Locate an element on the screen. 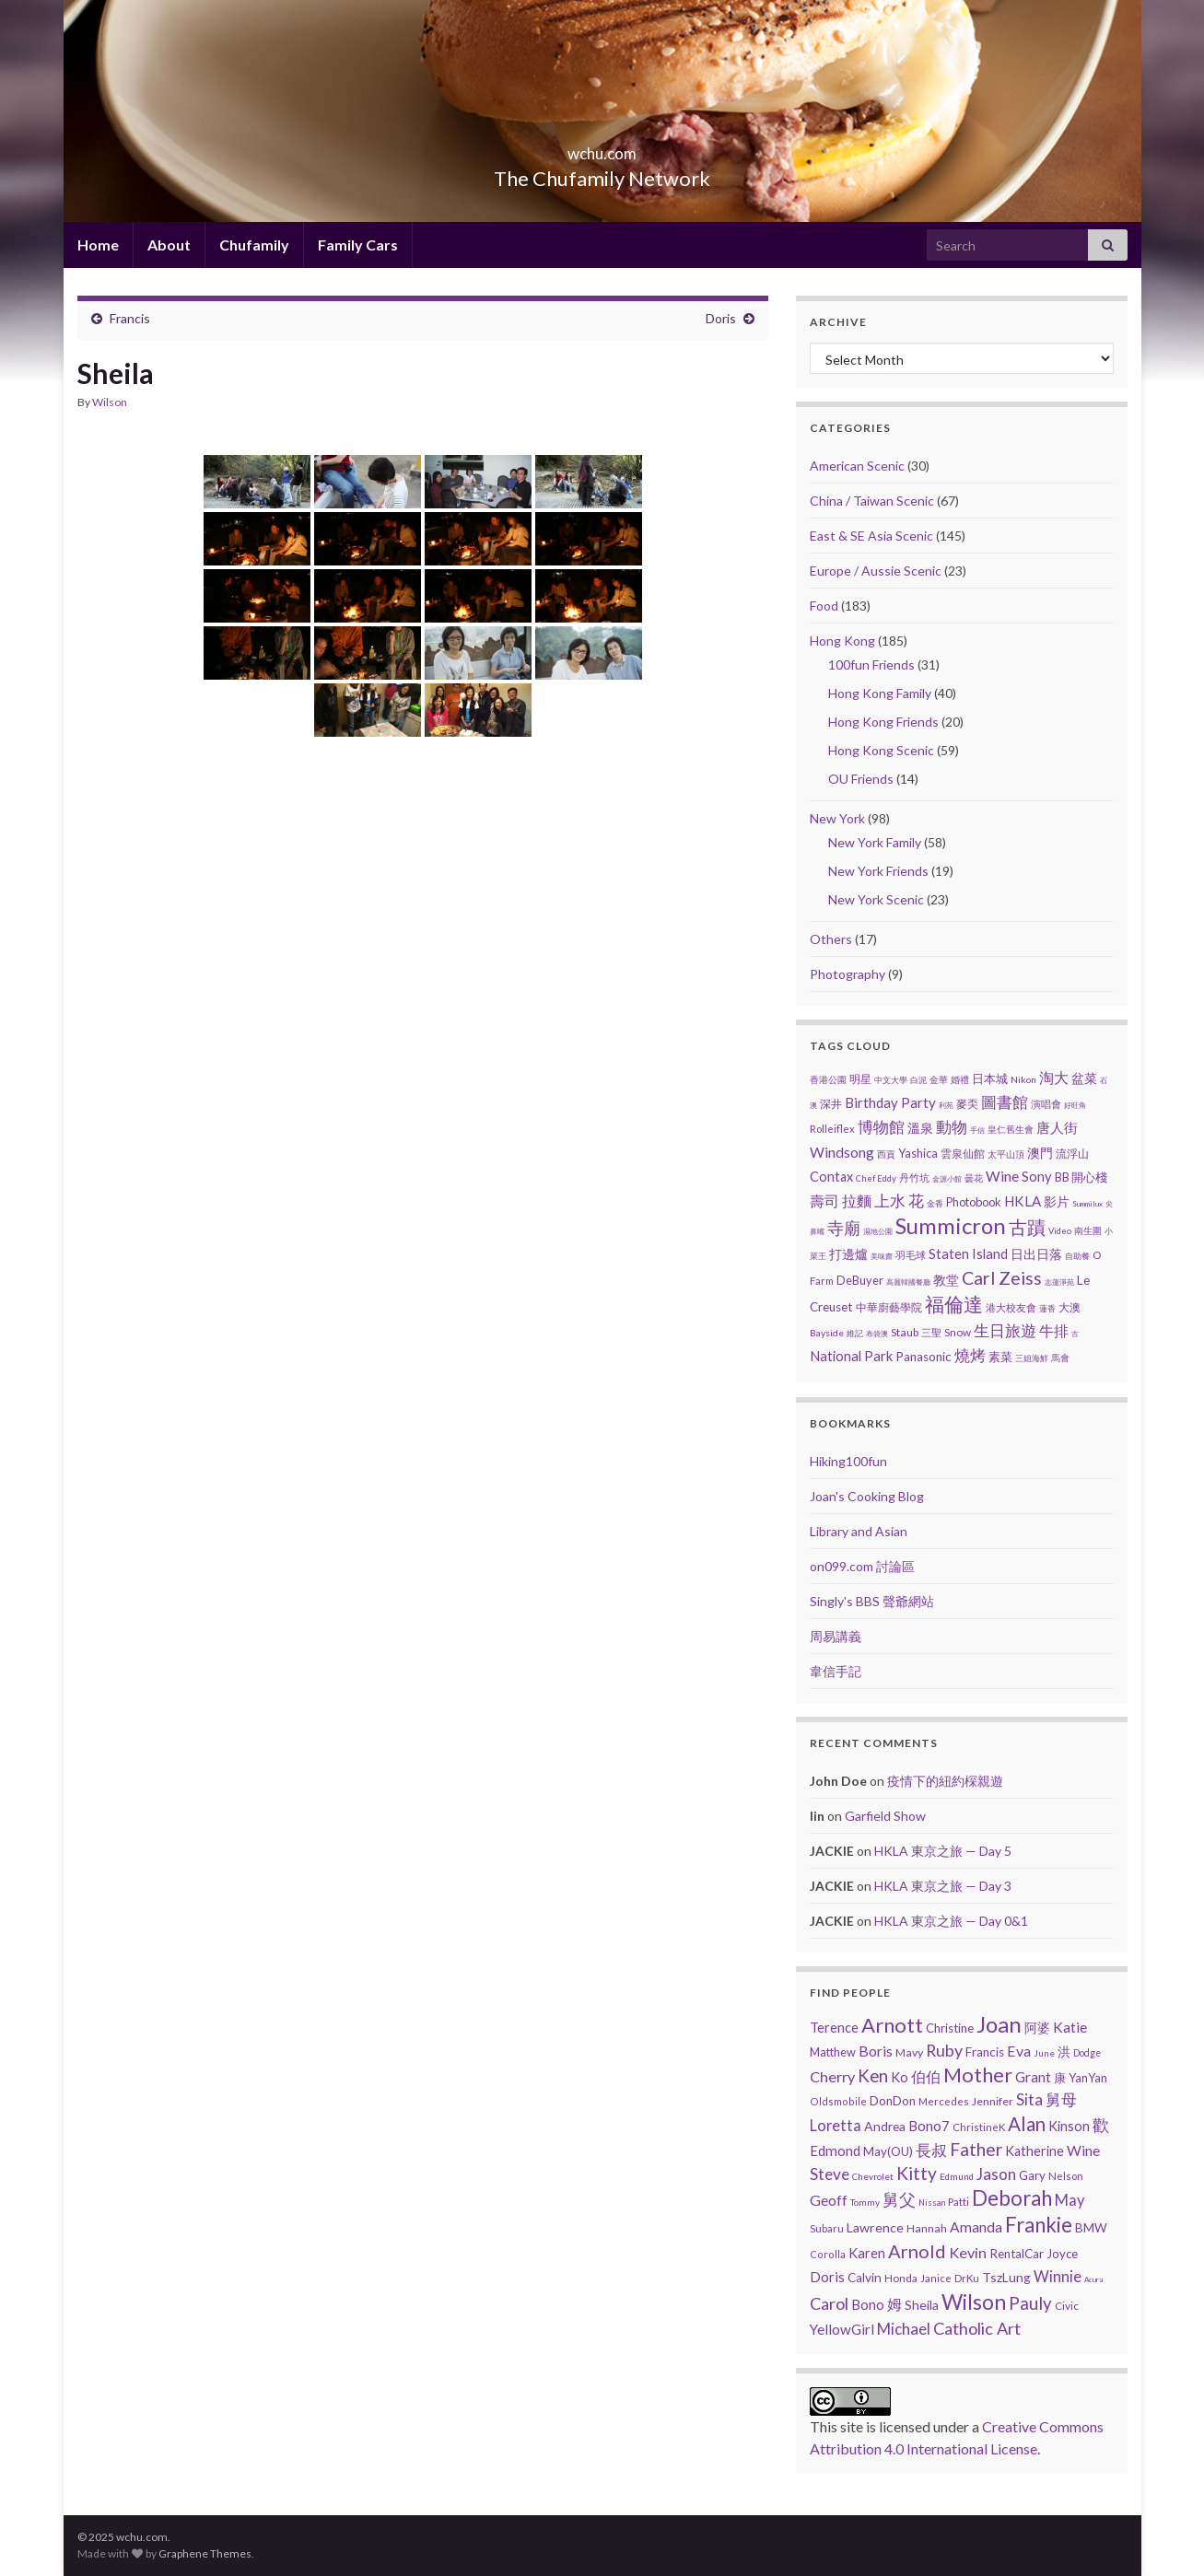  Hiking100fun is located at coordinates (848, 1461).